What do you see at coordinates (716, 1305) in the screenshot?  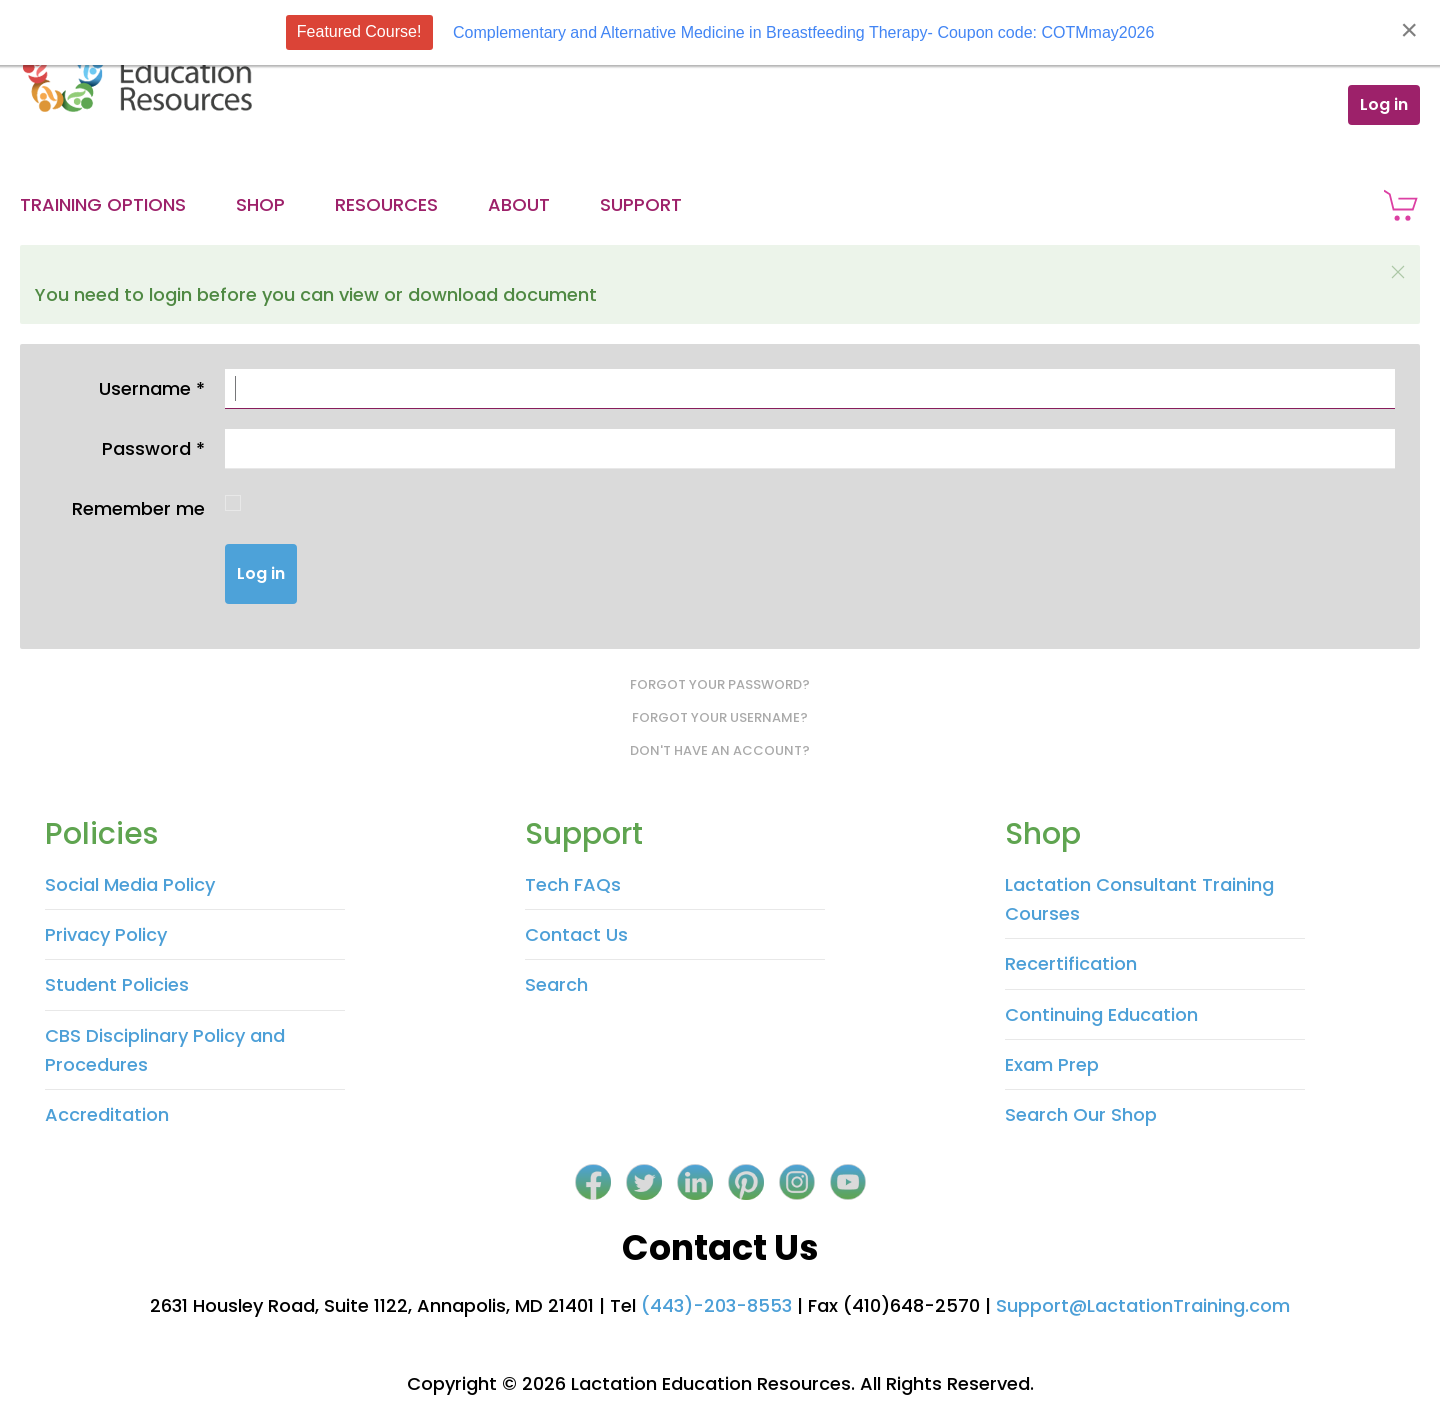 I see `(443)-203-8553` at bounding box center [716, 1305].